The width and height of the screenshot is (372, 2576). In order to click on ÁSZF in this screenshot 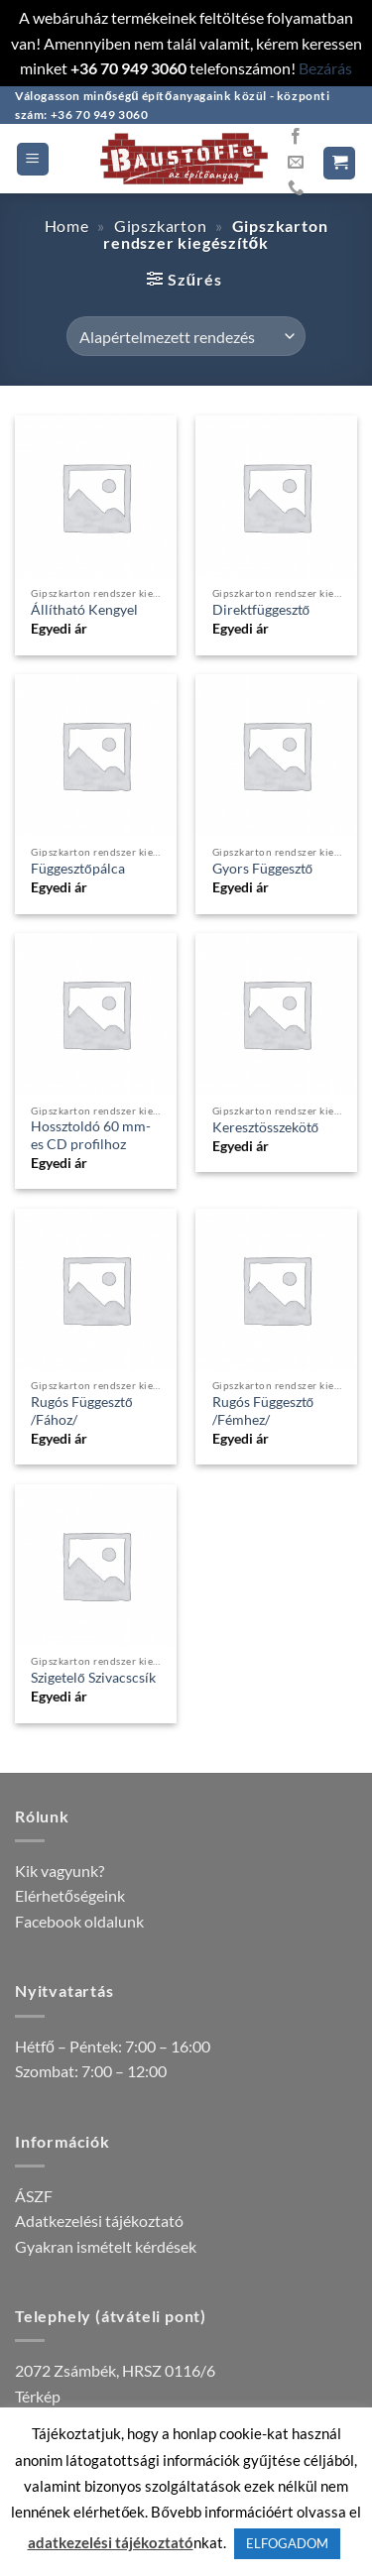, I will do `click(34, 2195)`.